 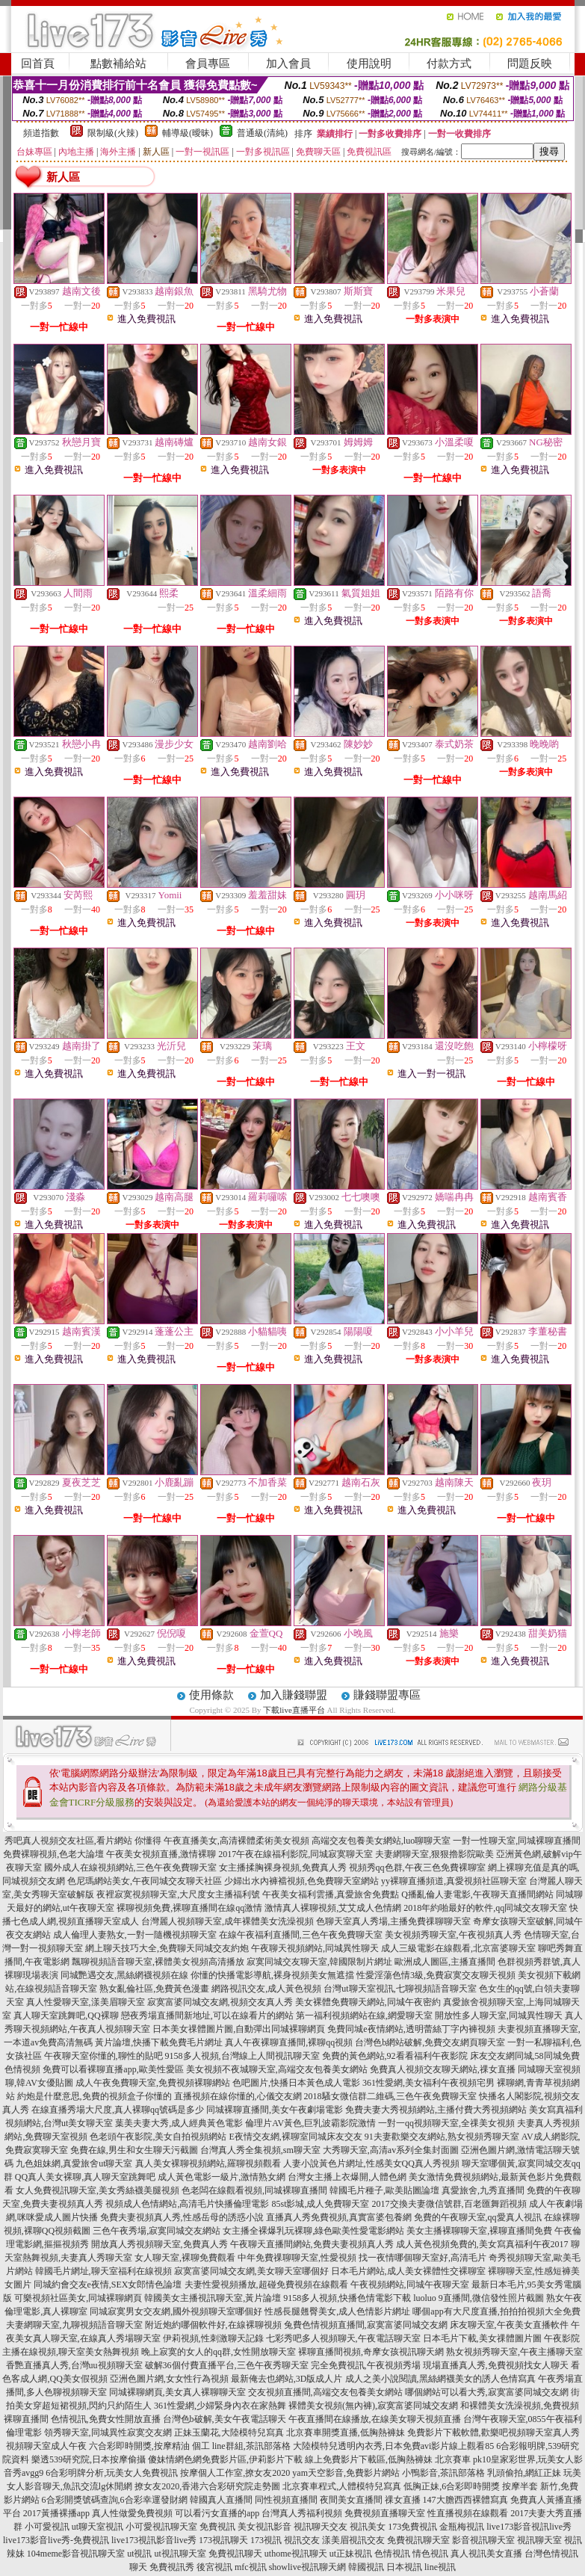 I want to click on 91夫妻歡樂交友網站,熟女視頻秀聊天室, so click(x=442, y=2136).